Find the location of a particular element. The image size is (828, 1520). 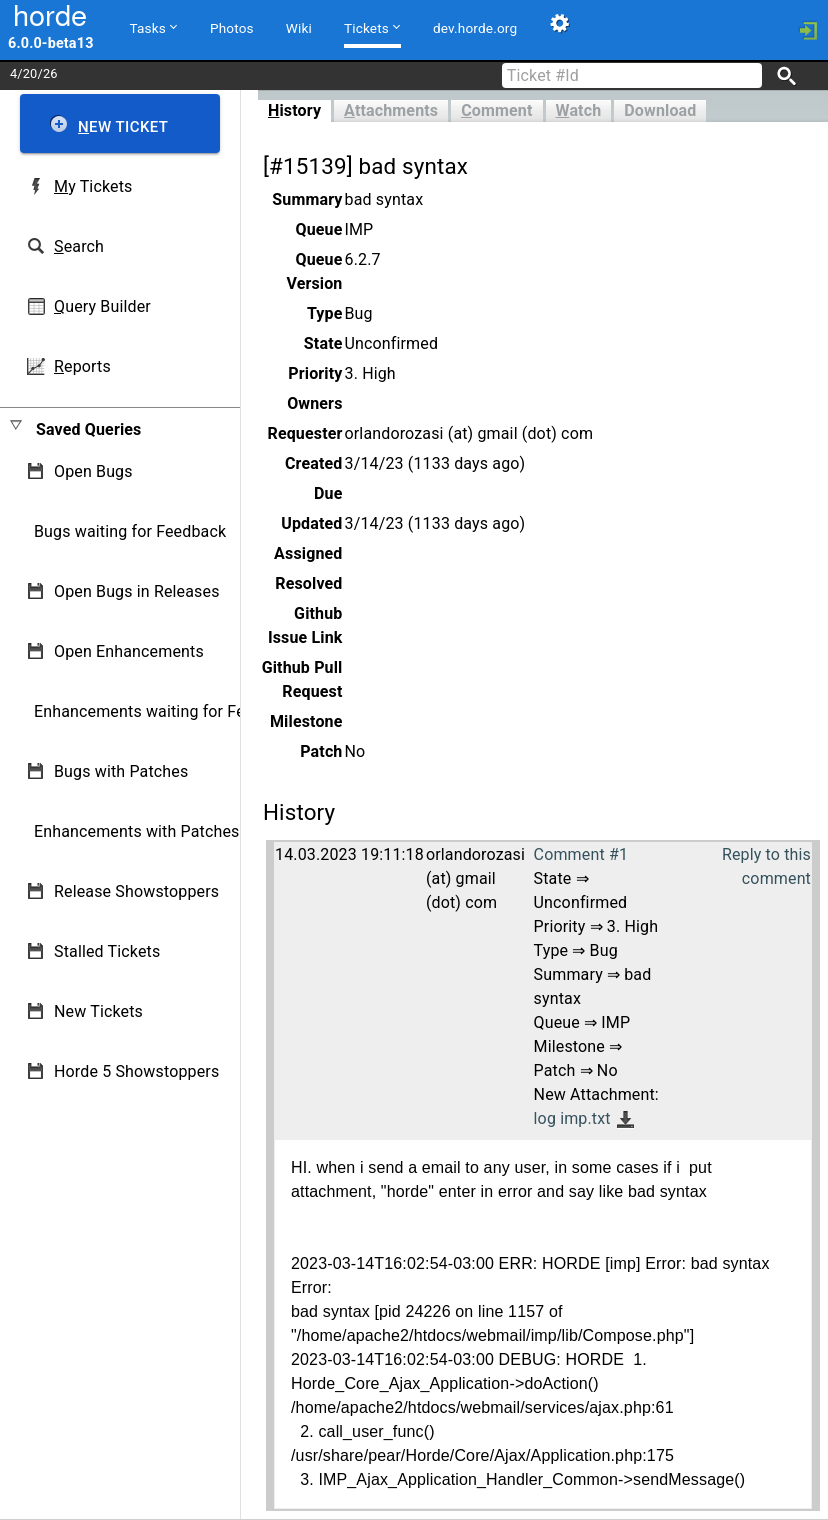

Horde 5 Showstoppers is located at coordinates (136, 1071).